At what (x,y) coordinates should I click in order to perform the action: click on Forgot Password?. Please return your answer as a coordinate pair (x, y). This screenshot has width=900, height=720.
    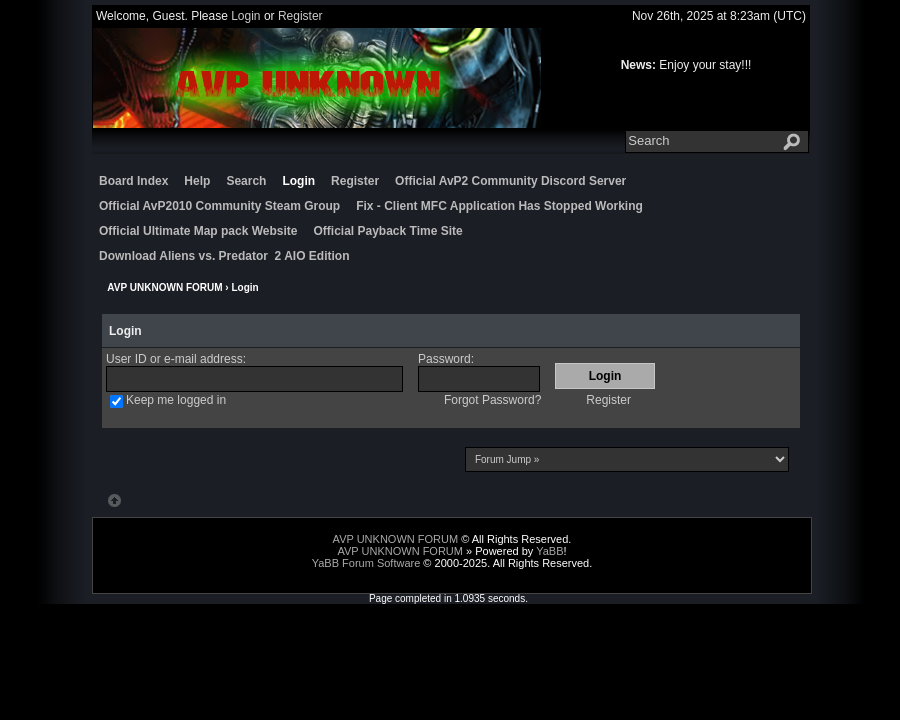
    Looking at the image, I should click on (492, 400).